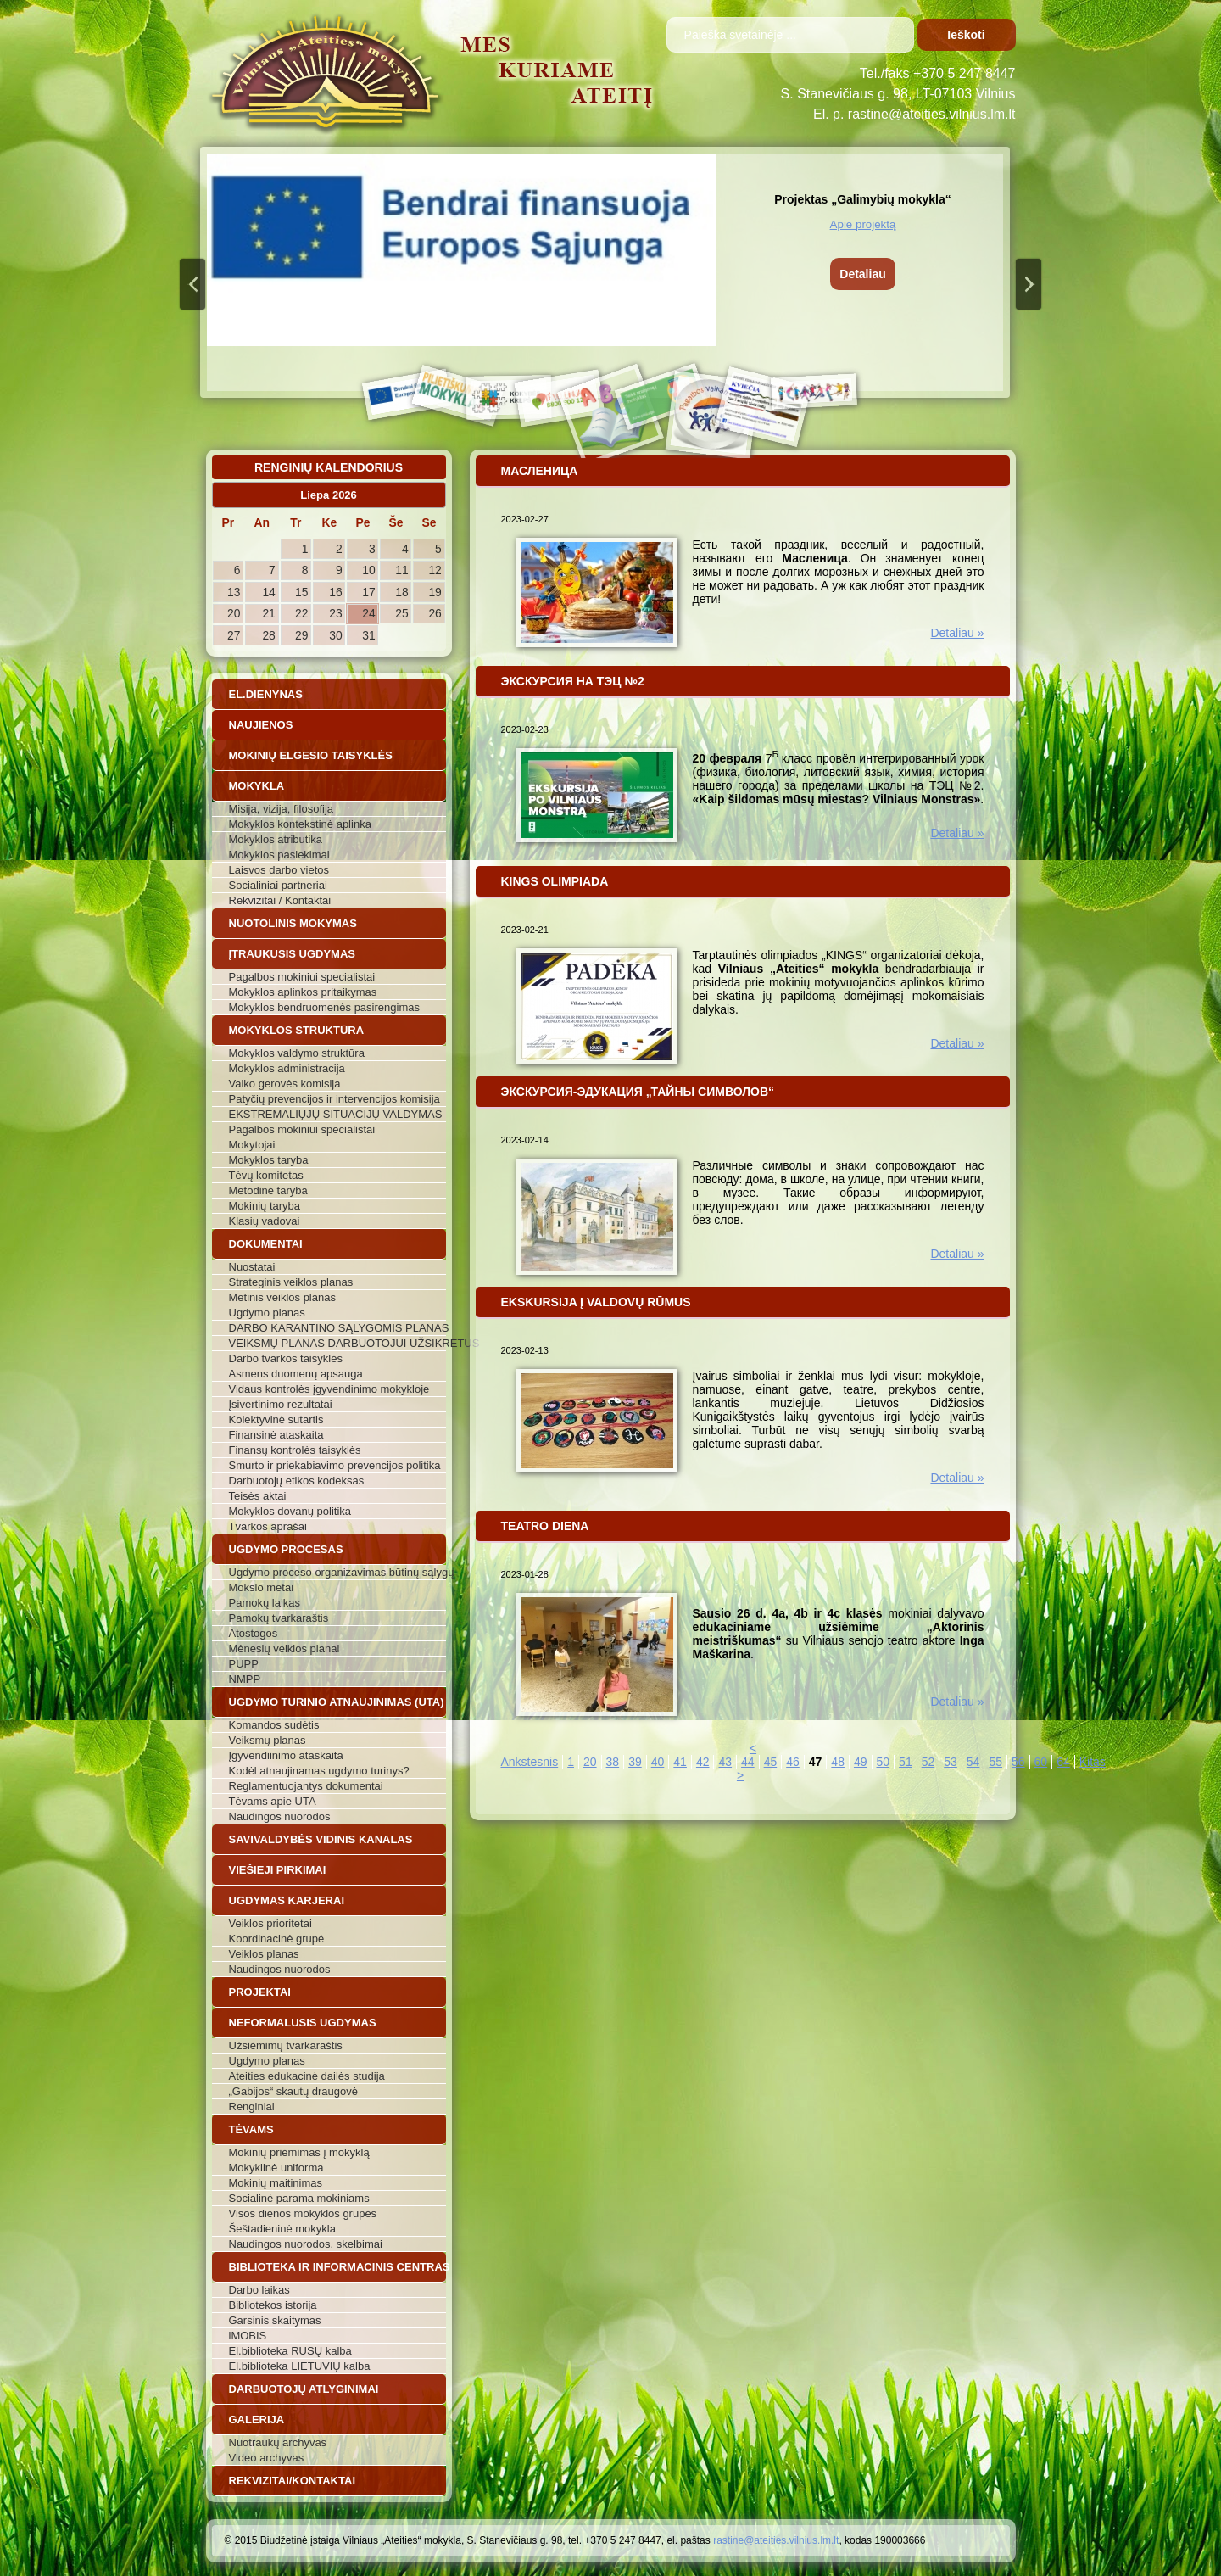 This screenshot has width=1221, height=2576. Describe the element at coordinates (337, 1328) in the screenshot. I see `DARBO KARANTINO SĄLYGOMIS PLANAS` at that location.